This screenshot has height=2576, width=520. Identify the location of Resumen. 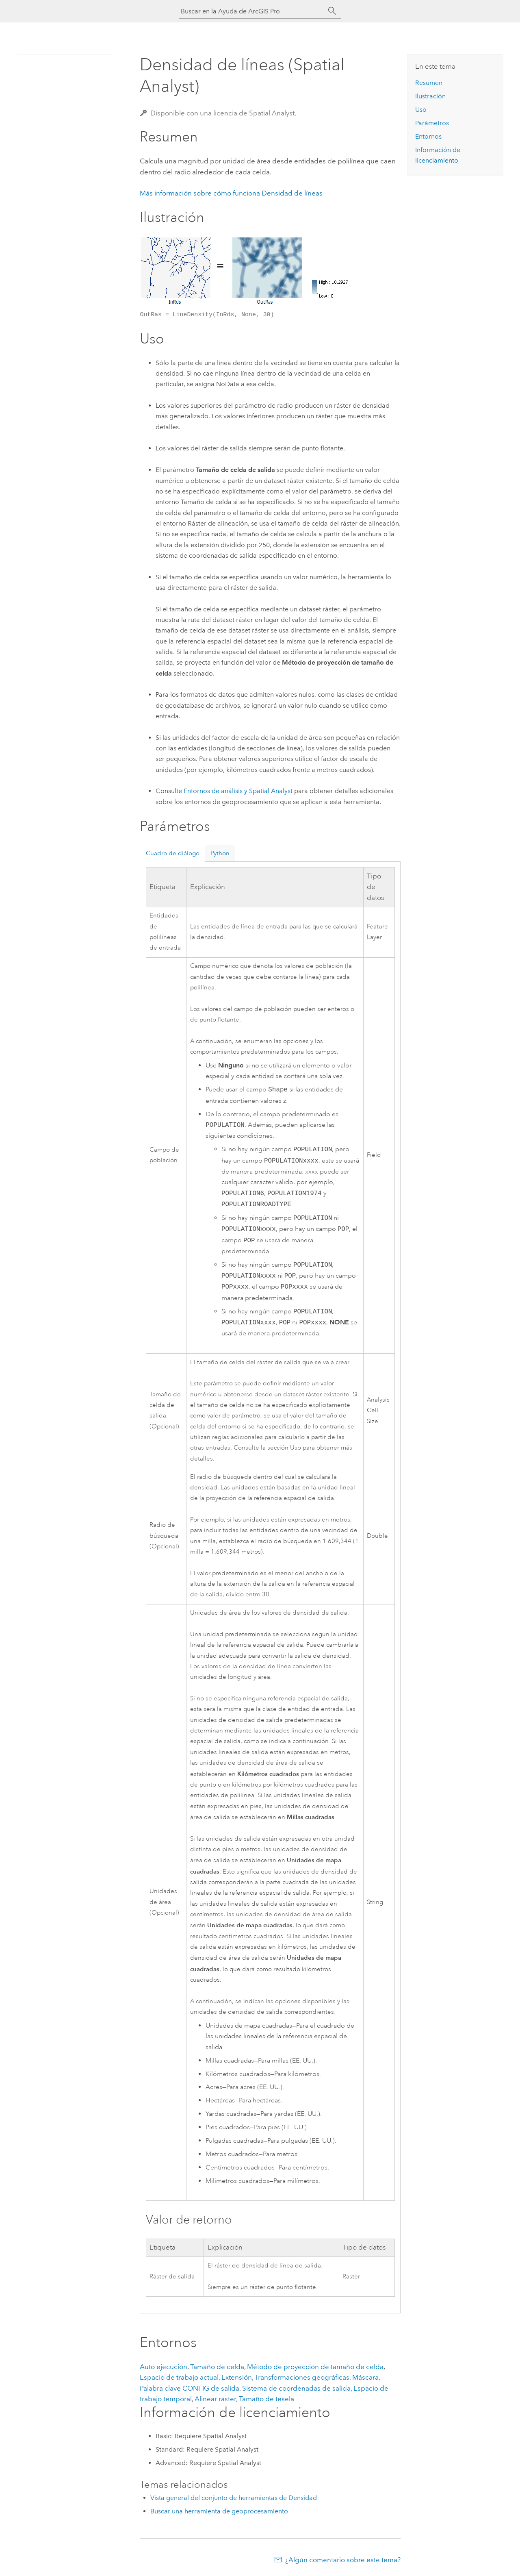
(428, 83).